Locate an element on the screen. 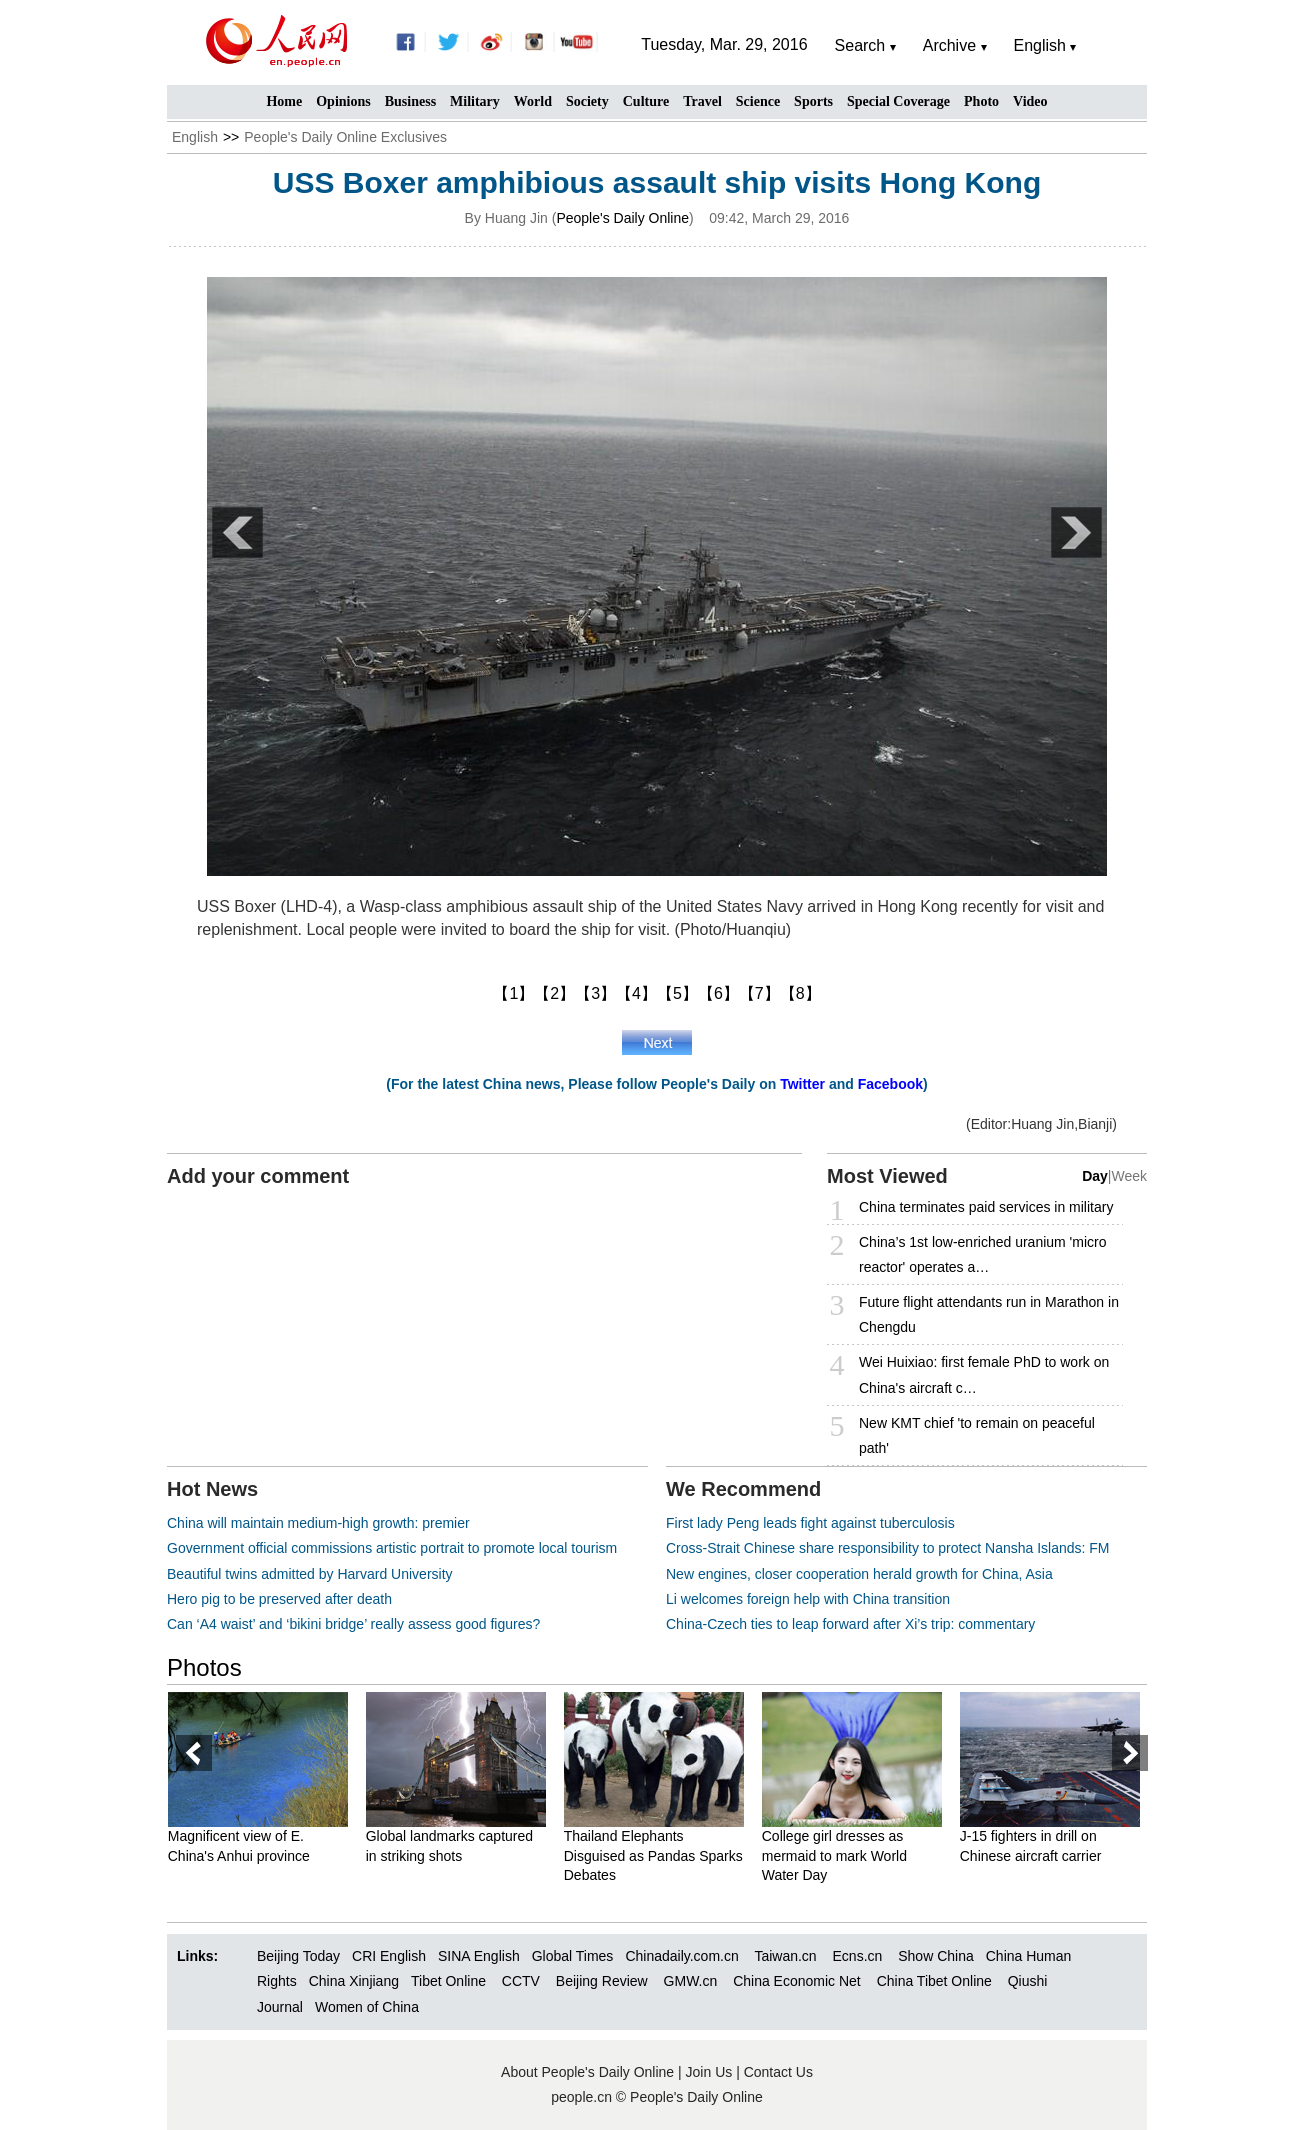 The height and width of the screenshot is (2130, 1314). Video is located at coordinates (1030, 101).